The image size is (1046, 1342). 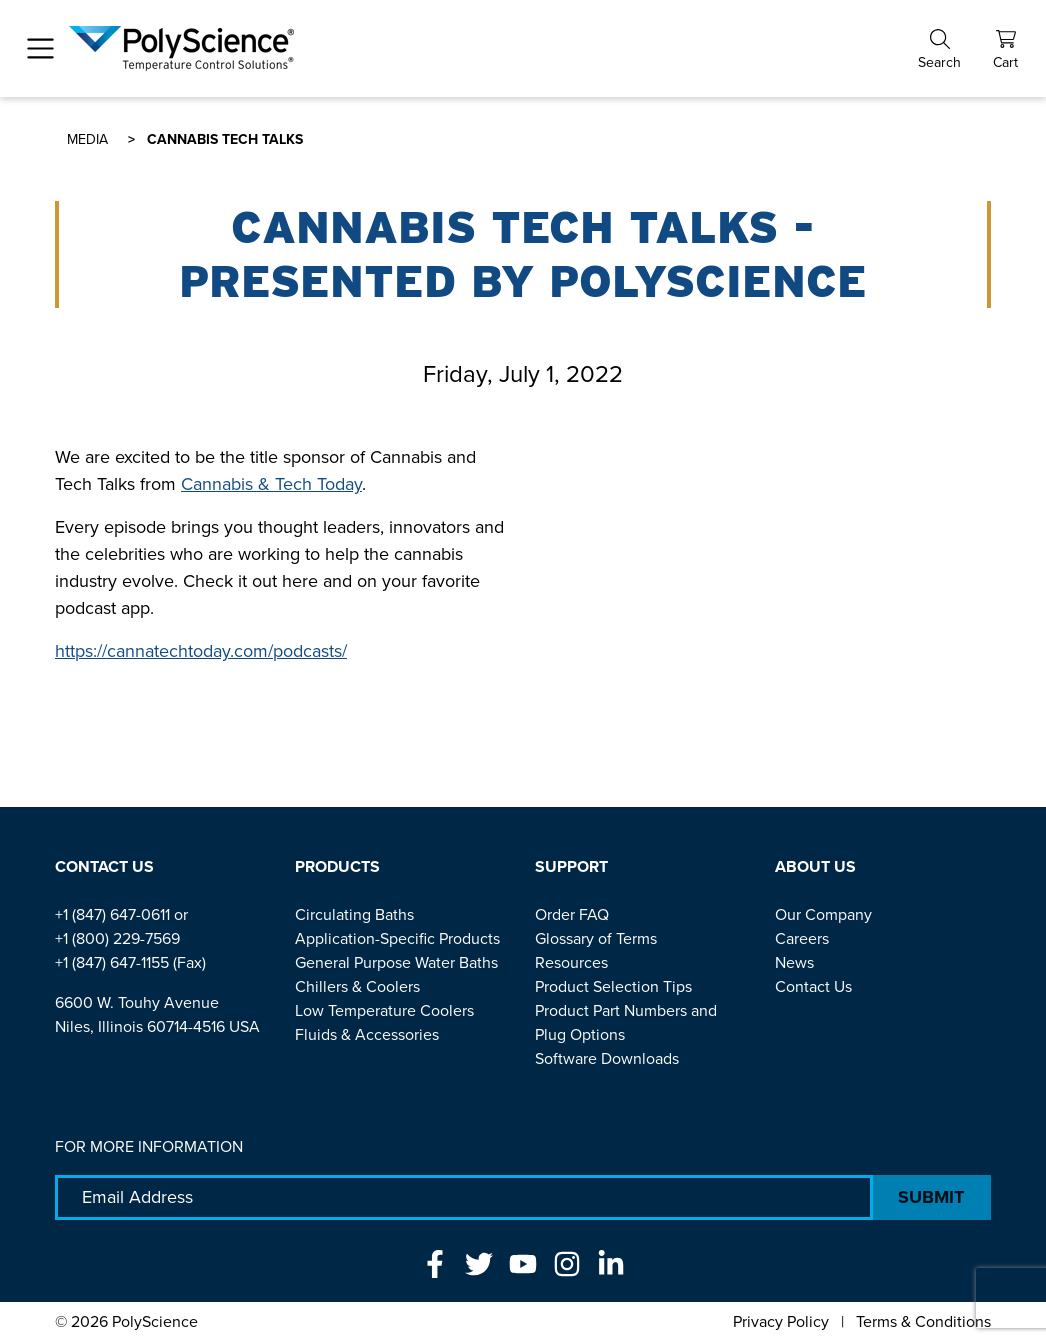 What do you see at coordinates (396, 962) in the screenshot?
I see `General Purpose Water Baths` at bounding box center [396, 962].